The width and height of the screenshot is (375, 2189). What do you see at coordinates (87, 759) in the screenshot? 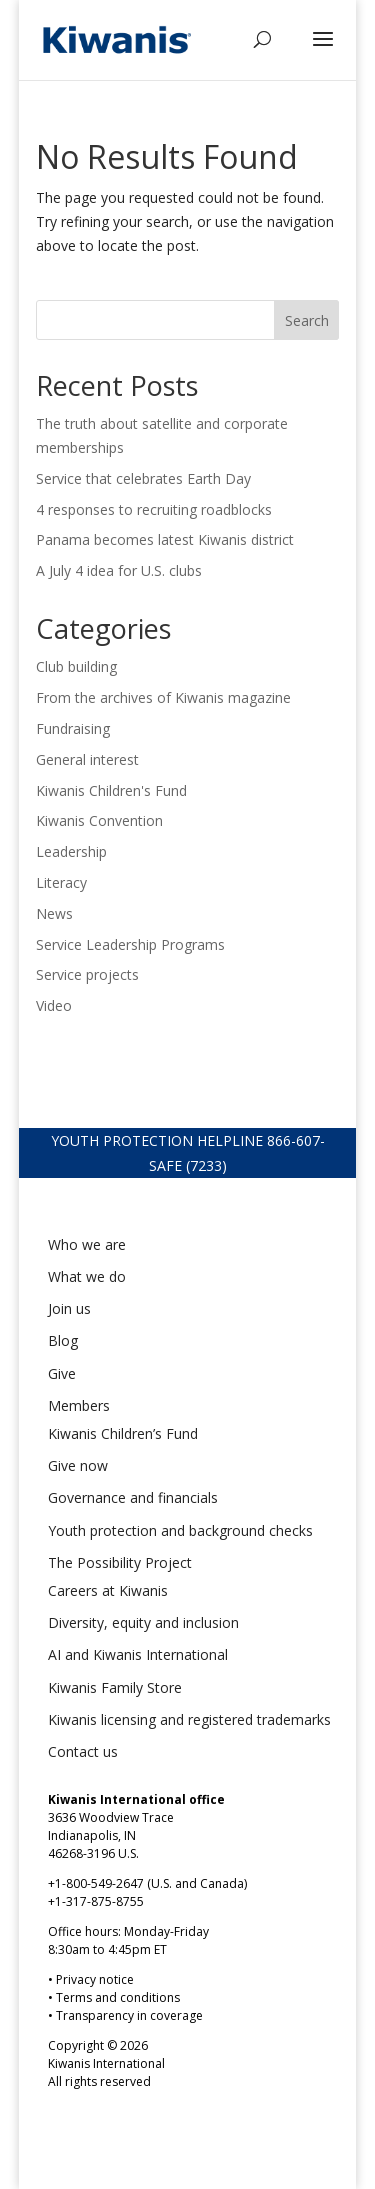
I see `General interest` at bounding box center [87, 759].